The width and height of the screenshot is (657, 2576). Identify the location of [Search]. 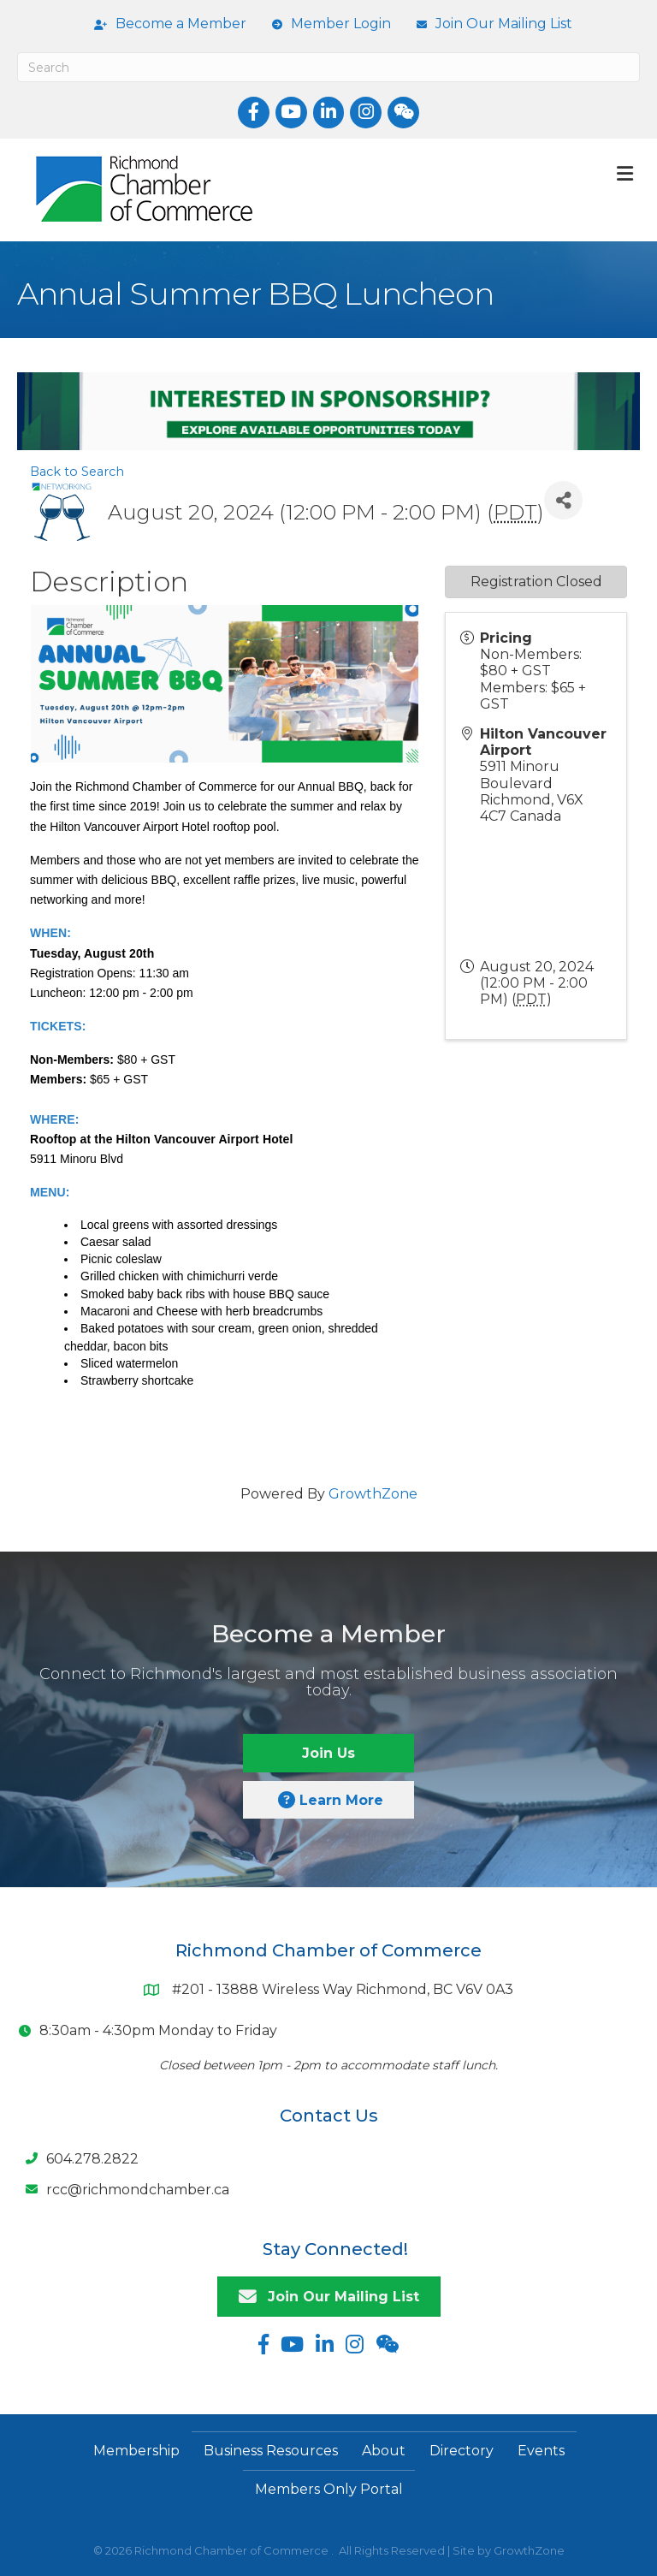
(328, 67).